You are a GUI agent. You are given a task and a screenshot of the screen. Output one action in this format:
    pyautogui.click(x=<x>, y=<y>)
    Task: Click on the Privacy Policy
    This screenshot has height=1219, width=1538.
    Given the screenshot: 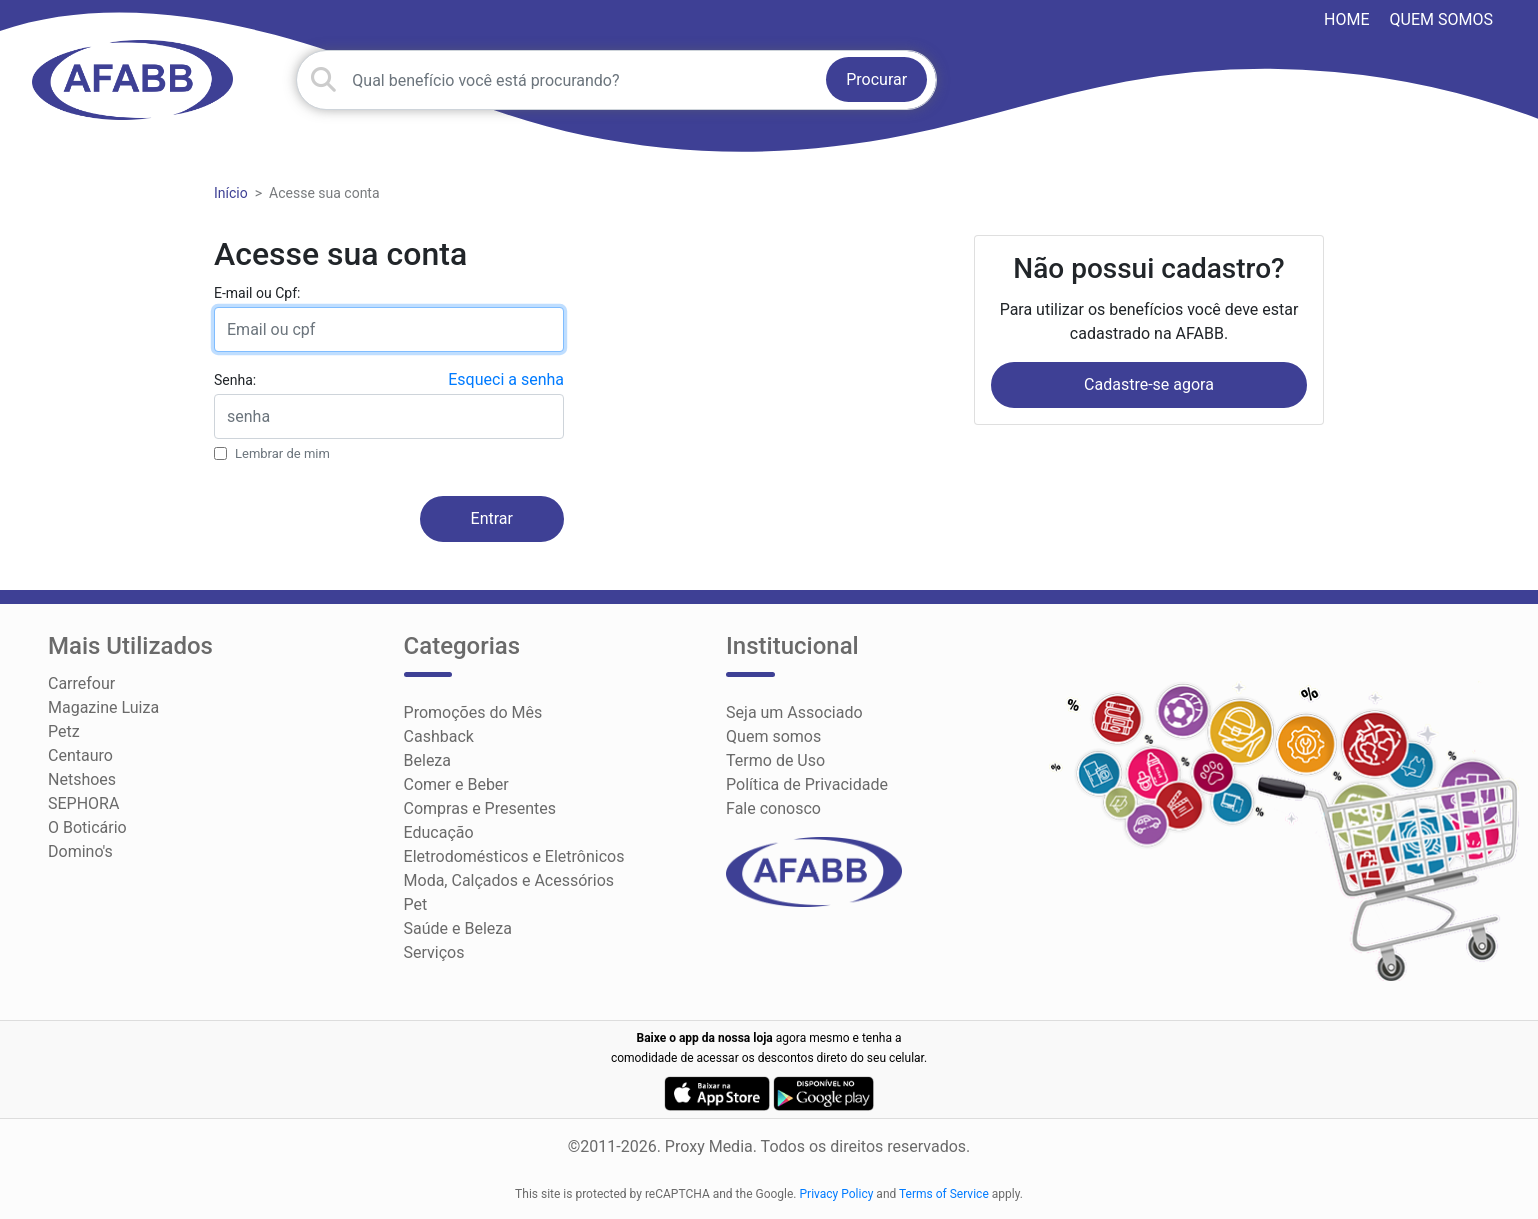 What is the action you would take?
    pyautogui.click(x=837, y=1194)
    